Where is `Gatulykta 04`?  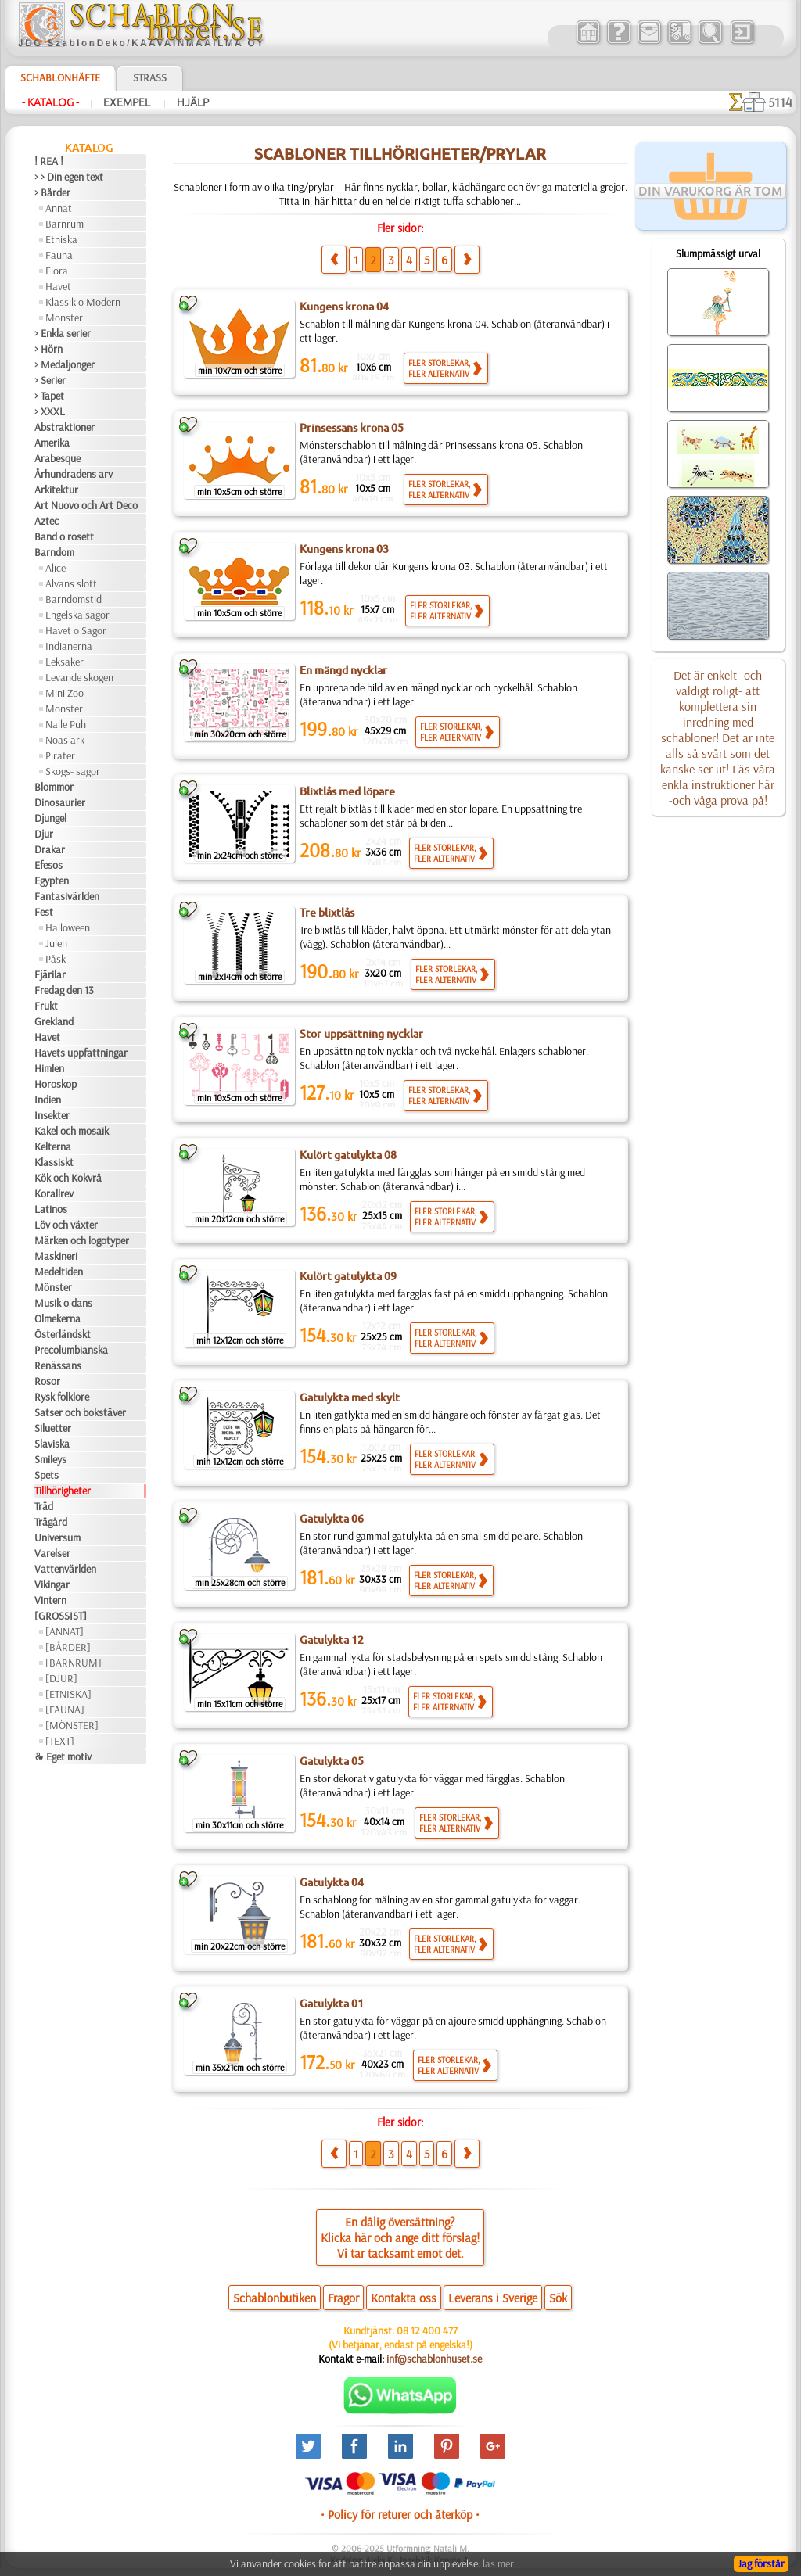 Gatulykta 04 is located at coordinates (332, 1882).